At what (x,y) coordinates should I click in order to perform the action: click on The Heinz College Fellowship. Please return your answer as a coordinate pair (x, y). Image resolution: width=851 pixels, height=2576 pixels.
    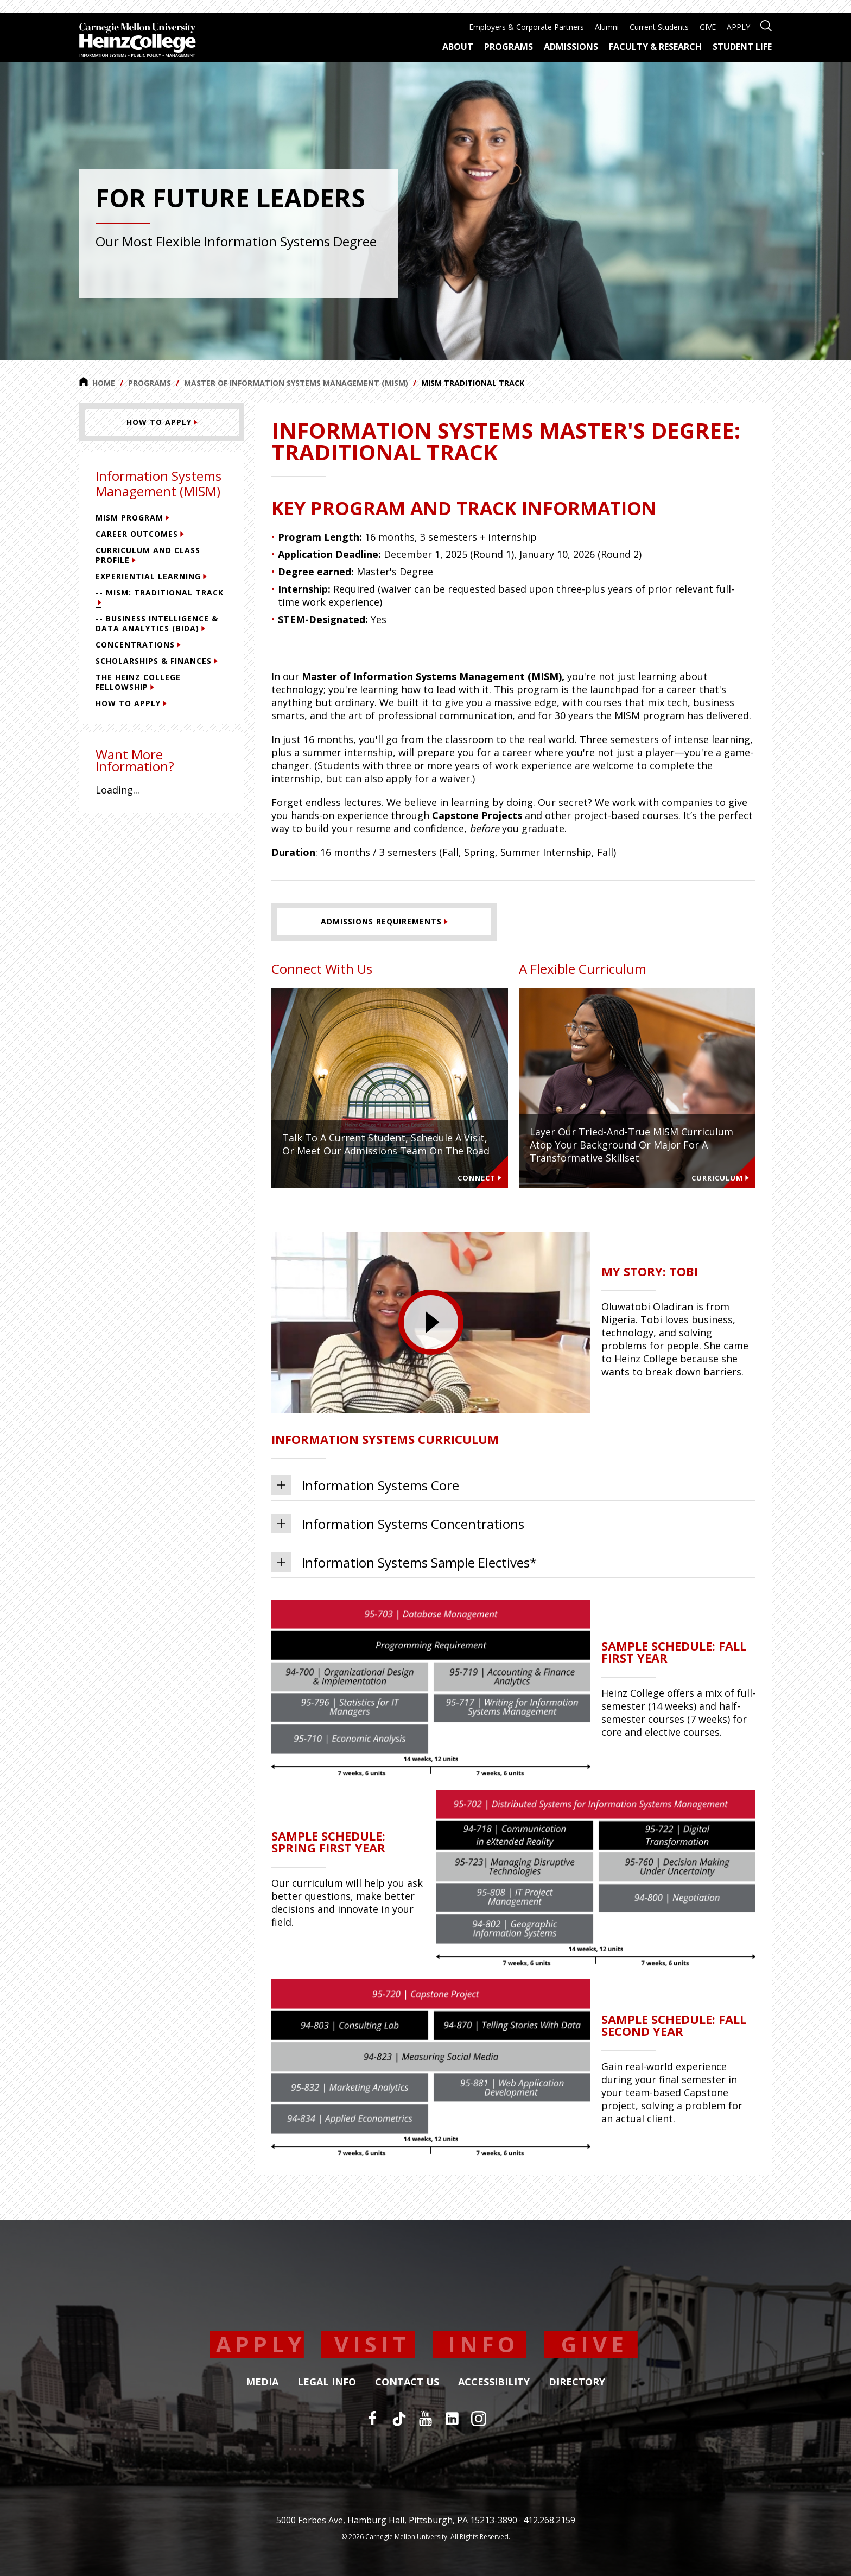
    Looking at the image, I should click on (138, 682).